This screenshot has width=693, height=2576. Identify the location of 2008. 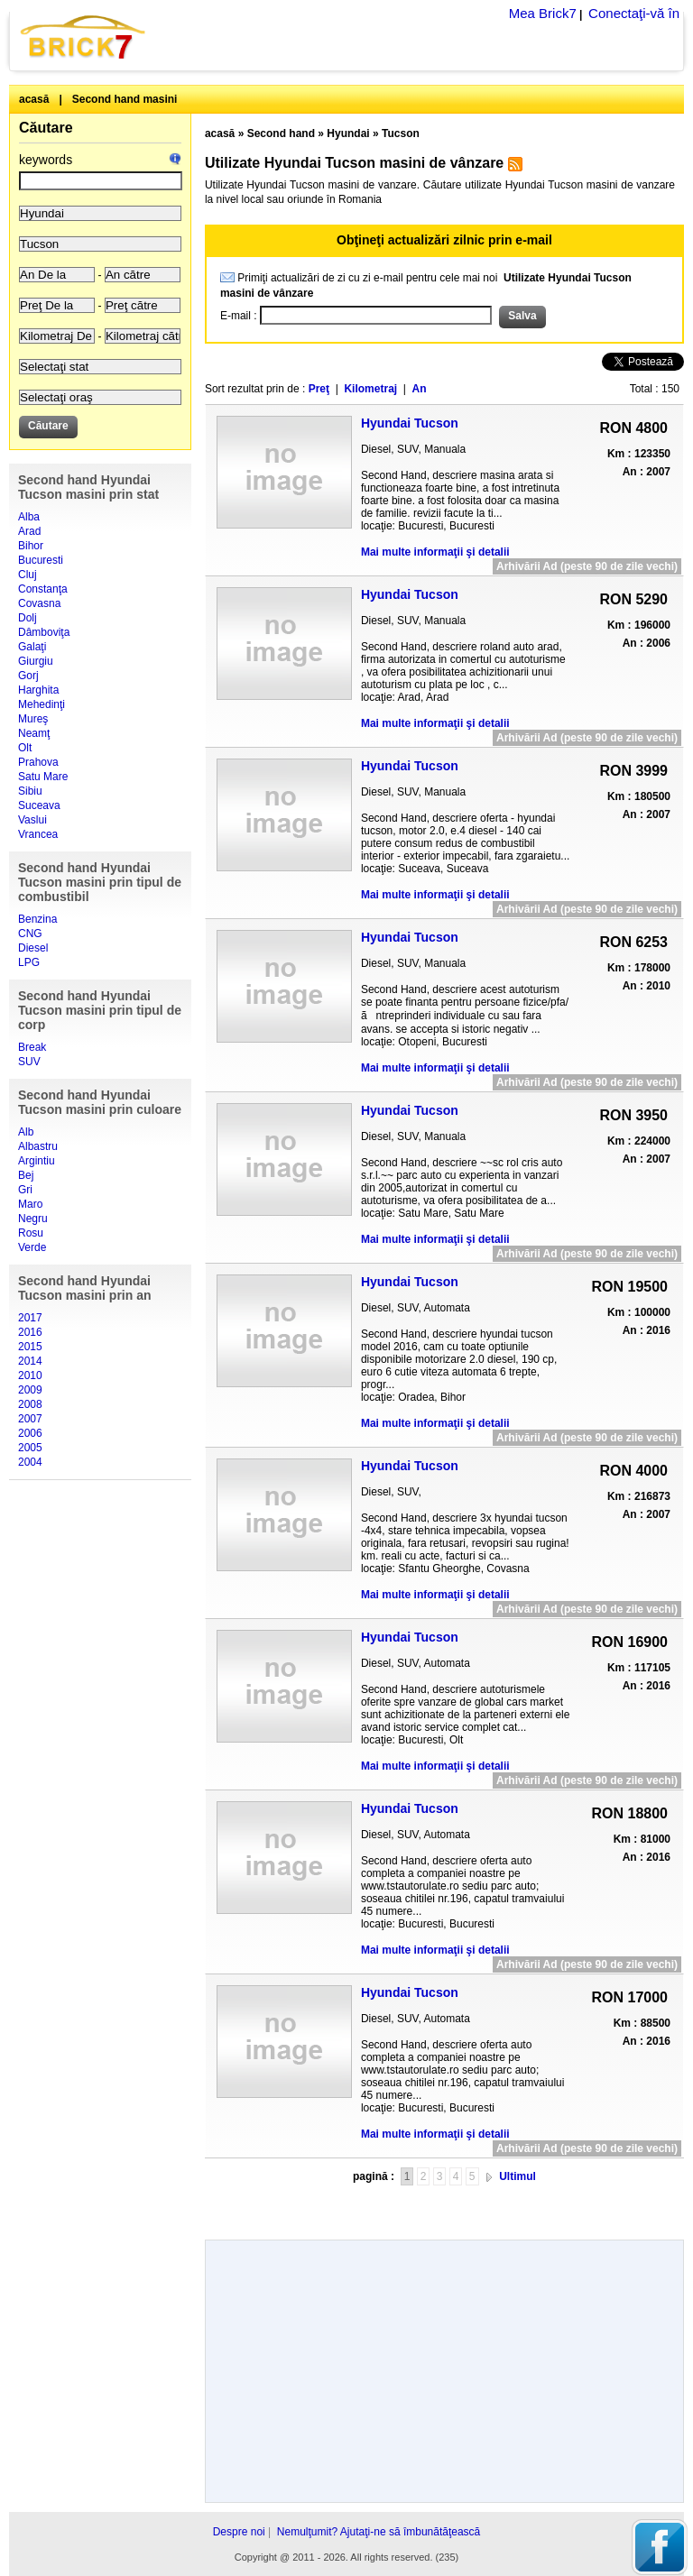
(30, 1404).